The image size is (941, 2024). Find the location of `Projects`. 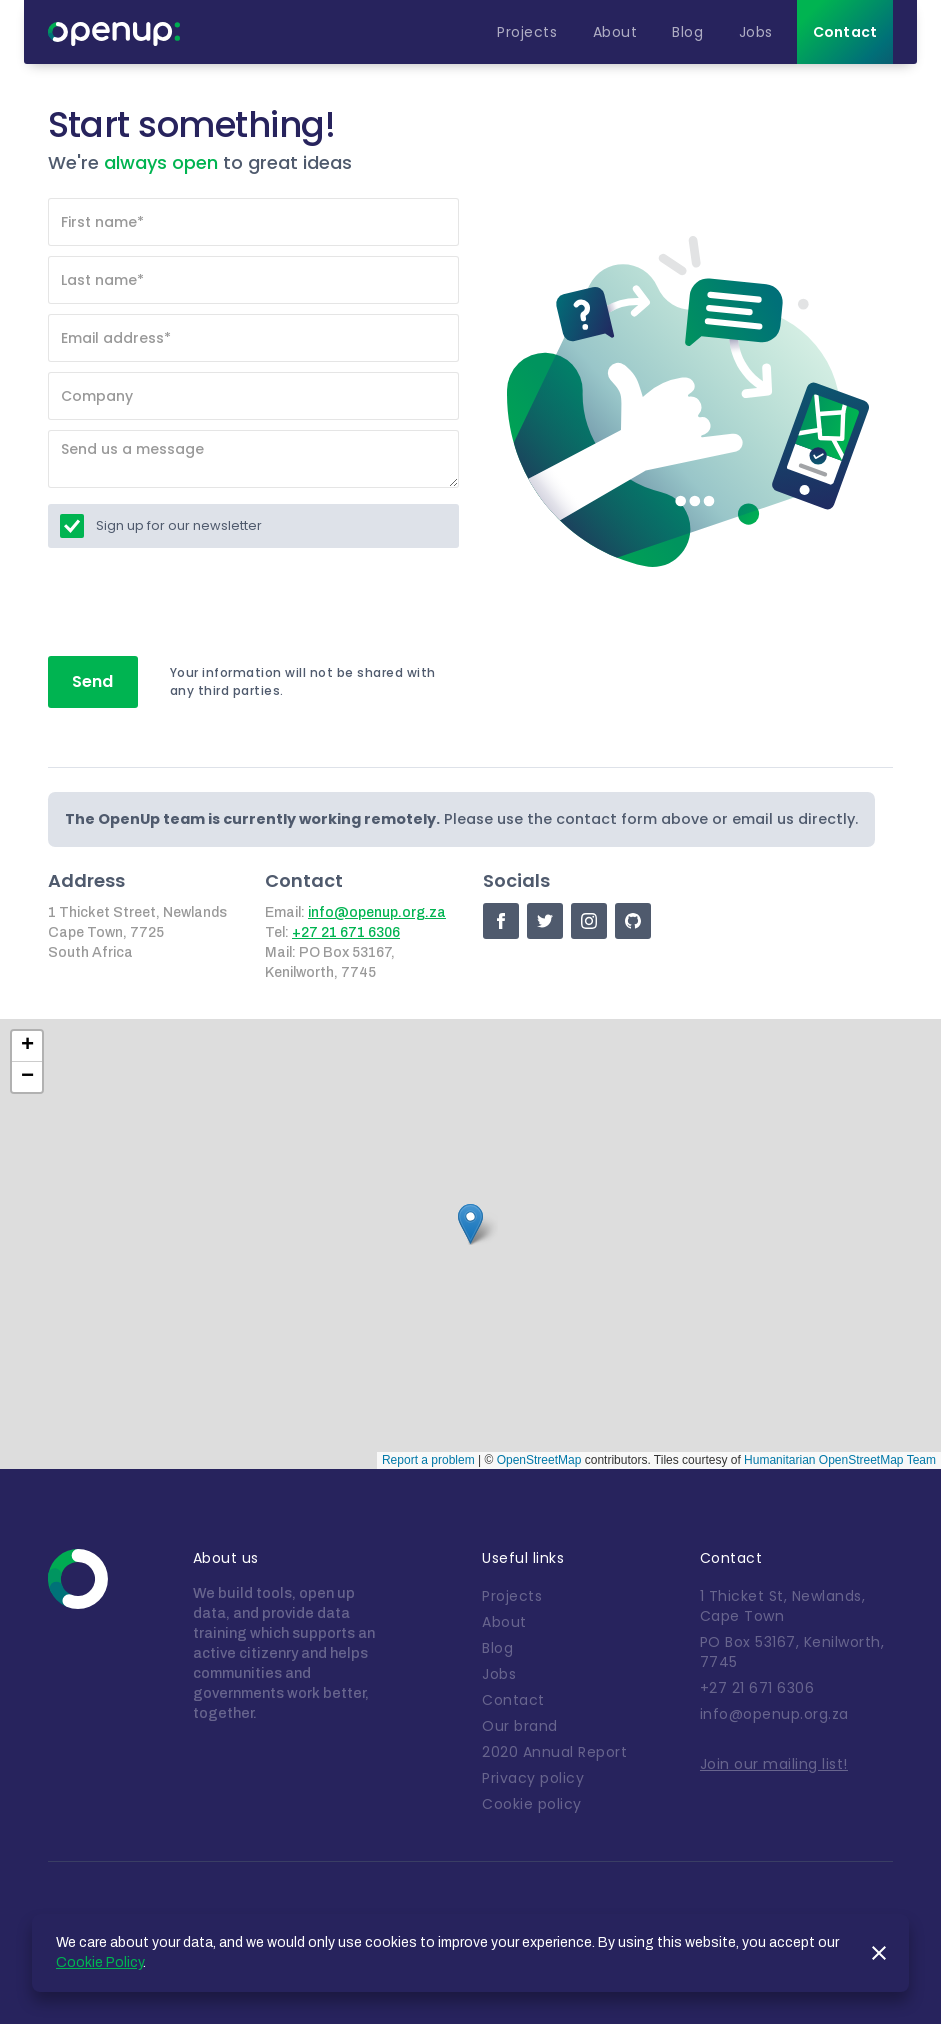

Projects is located at coordinates (512, 1596).